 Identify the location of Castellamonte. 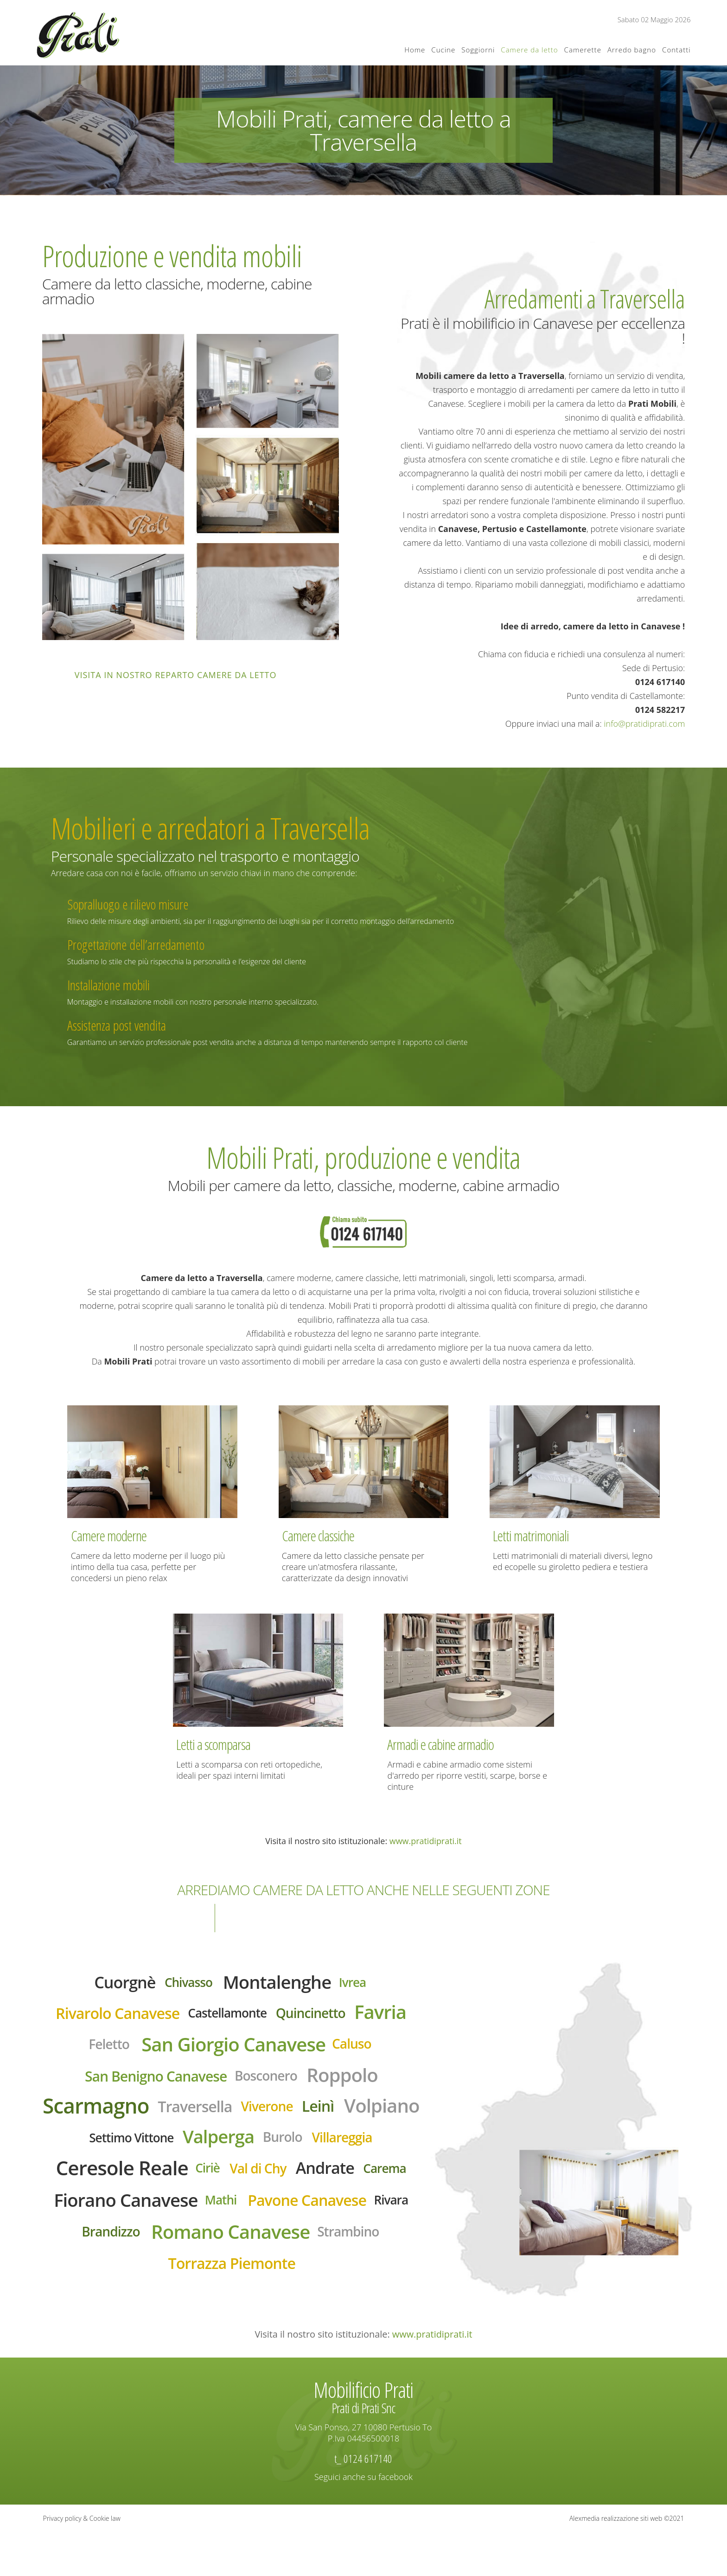
(227, 2017).